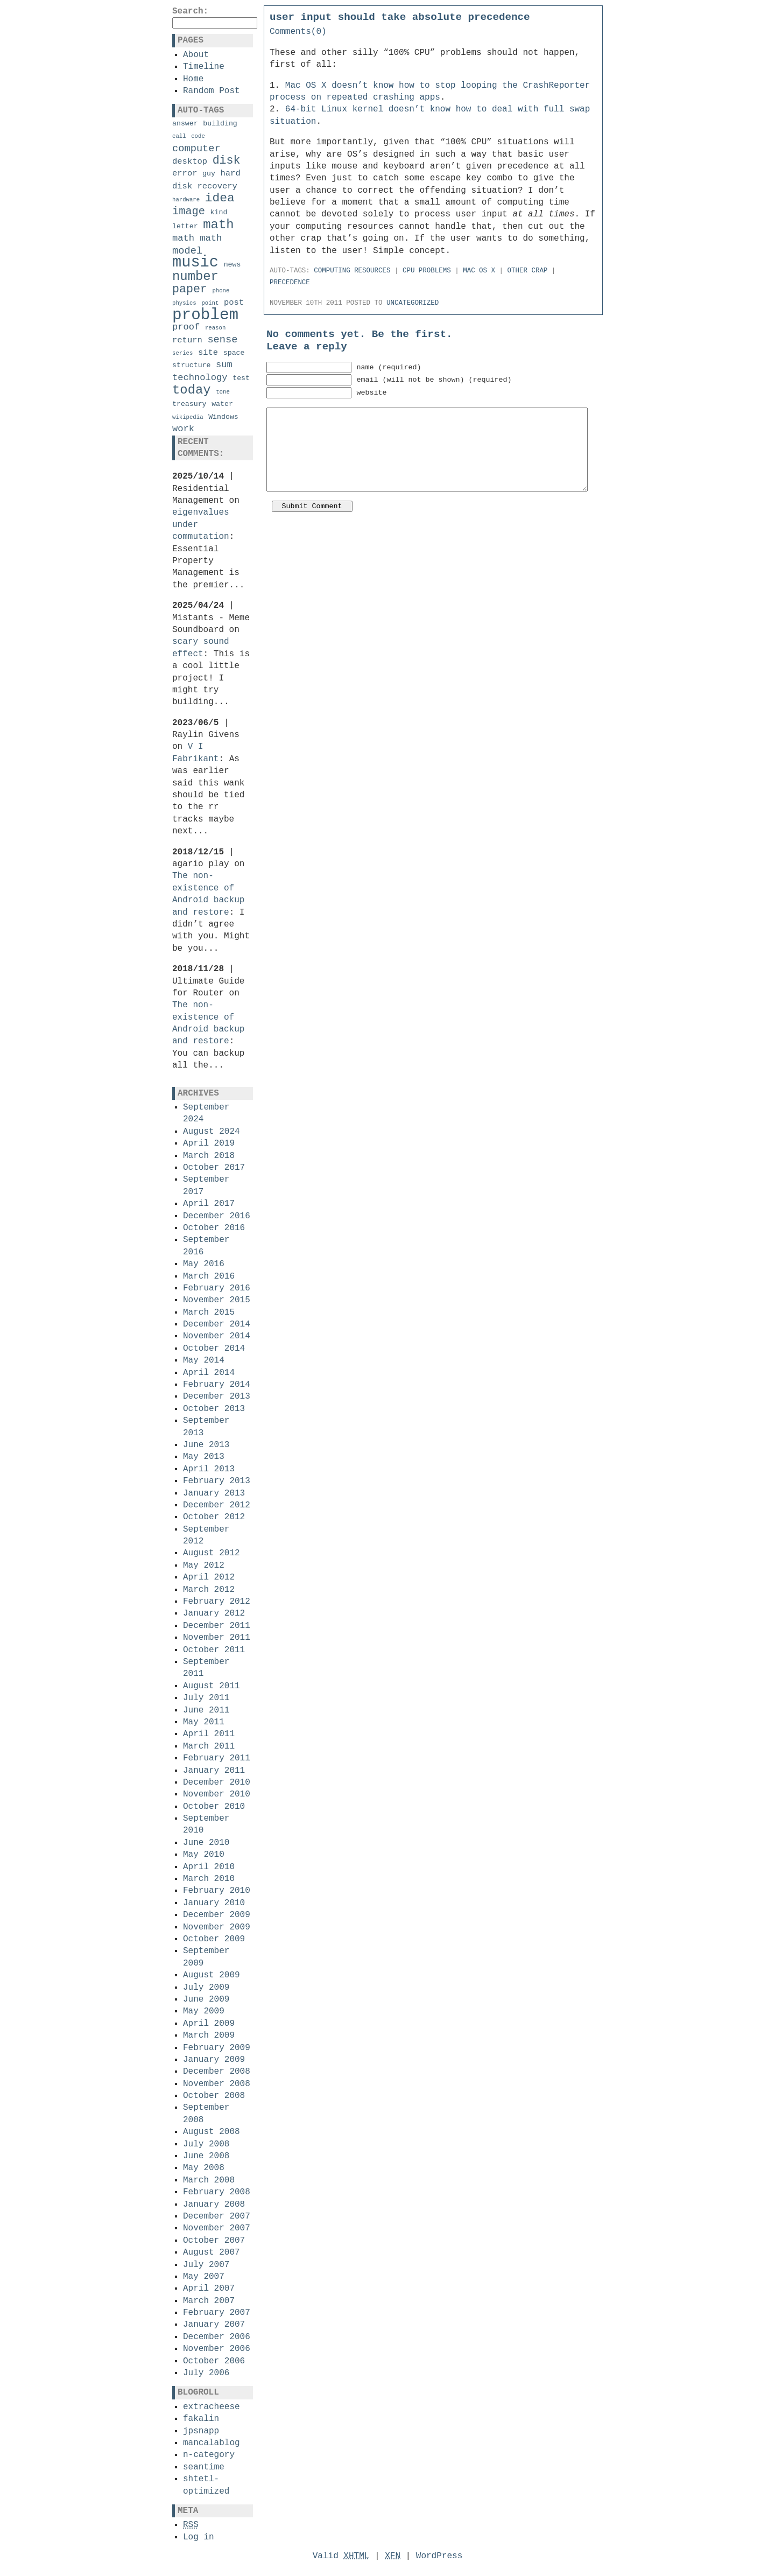  Describe the element at coordinates (216, 1481) in the screenshot. I see `February 2013` at that location.